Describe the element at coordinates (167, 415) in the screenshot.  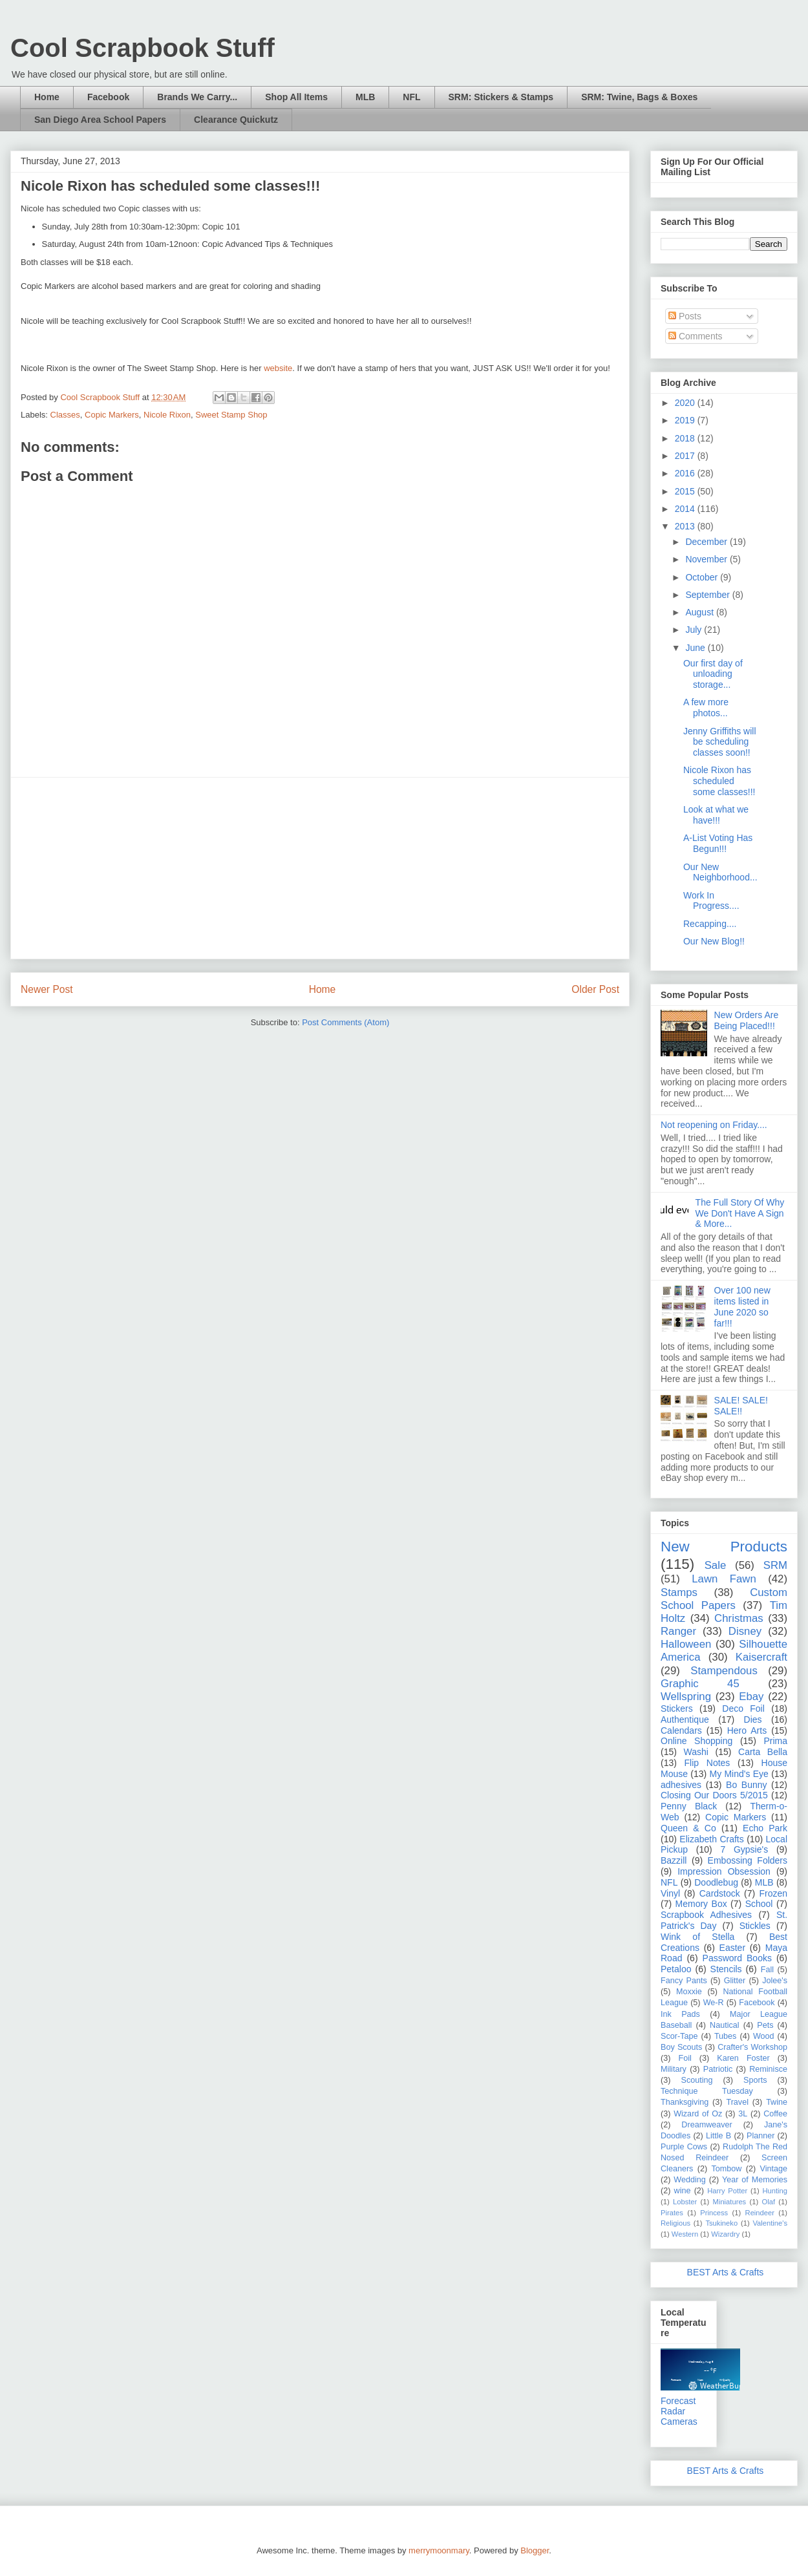
I see `Nicole Rixon` at that location.